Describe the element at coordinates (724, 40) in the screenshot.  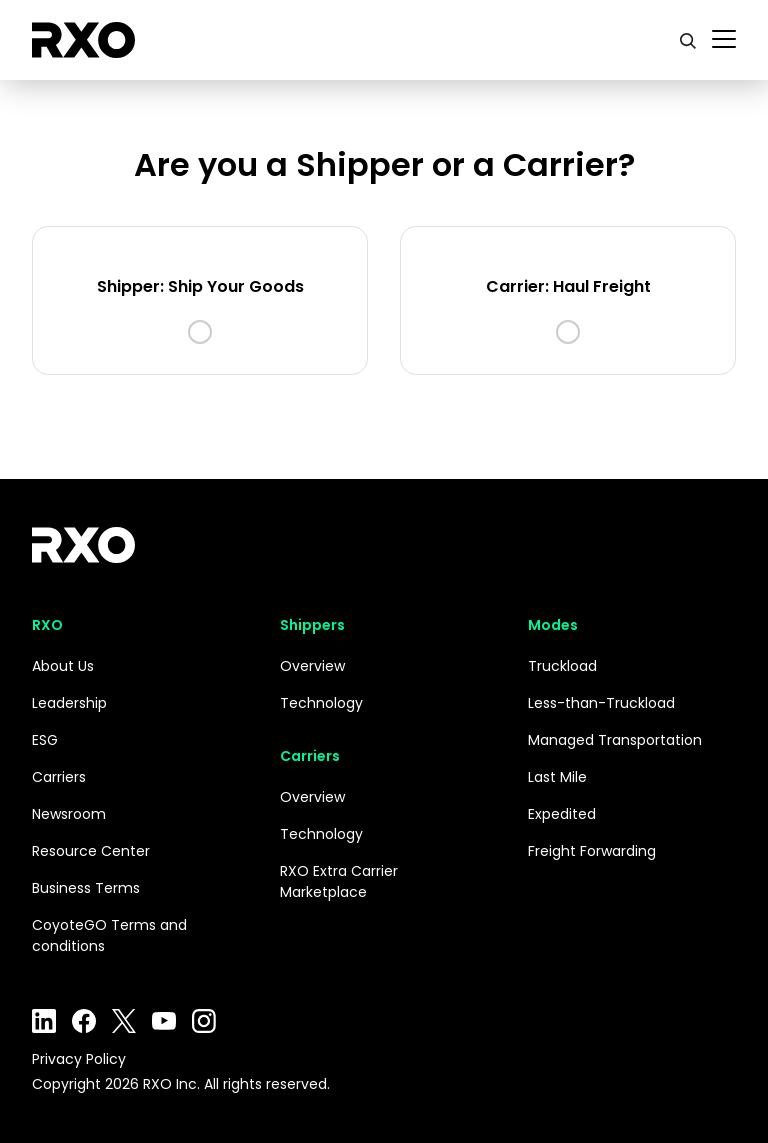
I see `[Toggle navigation]` at that location.